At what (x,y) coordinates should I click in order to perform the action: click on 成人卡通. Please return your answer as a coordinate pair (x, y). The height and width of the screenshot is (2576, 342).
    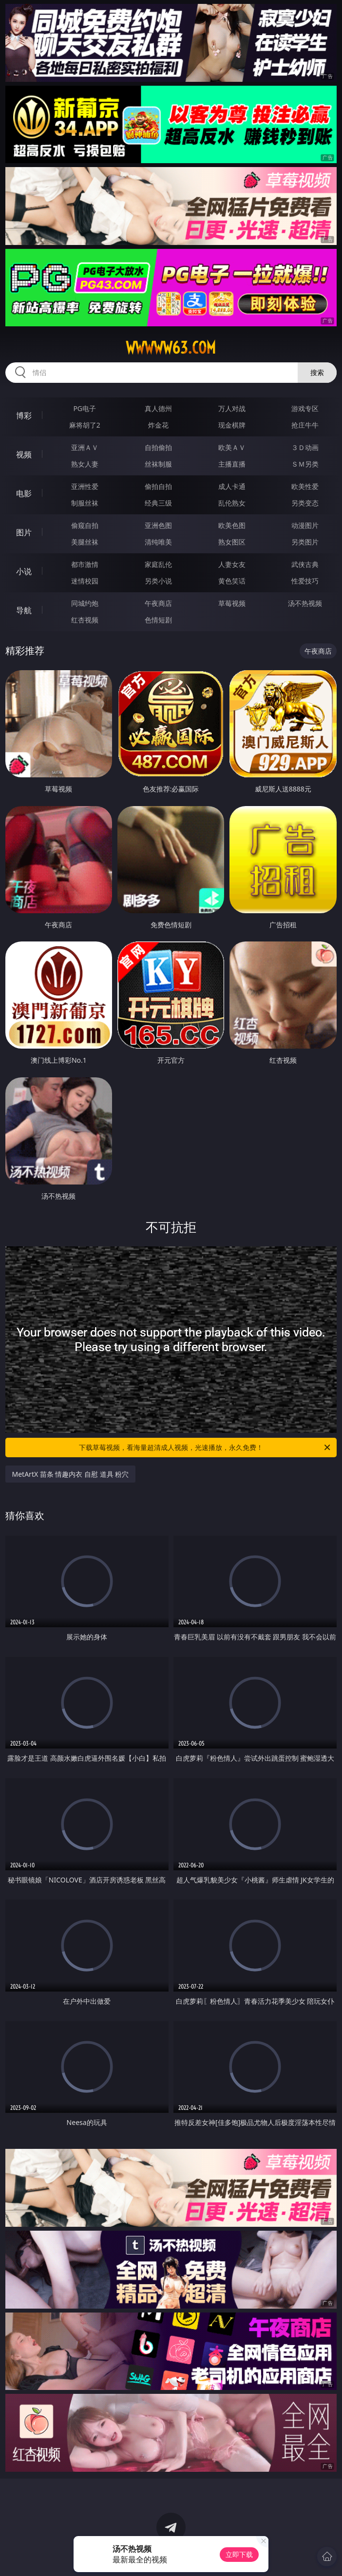
    Looking at the image, I should click on (232, 486).